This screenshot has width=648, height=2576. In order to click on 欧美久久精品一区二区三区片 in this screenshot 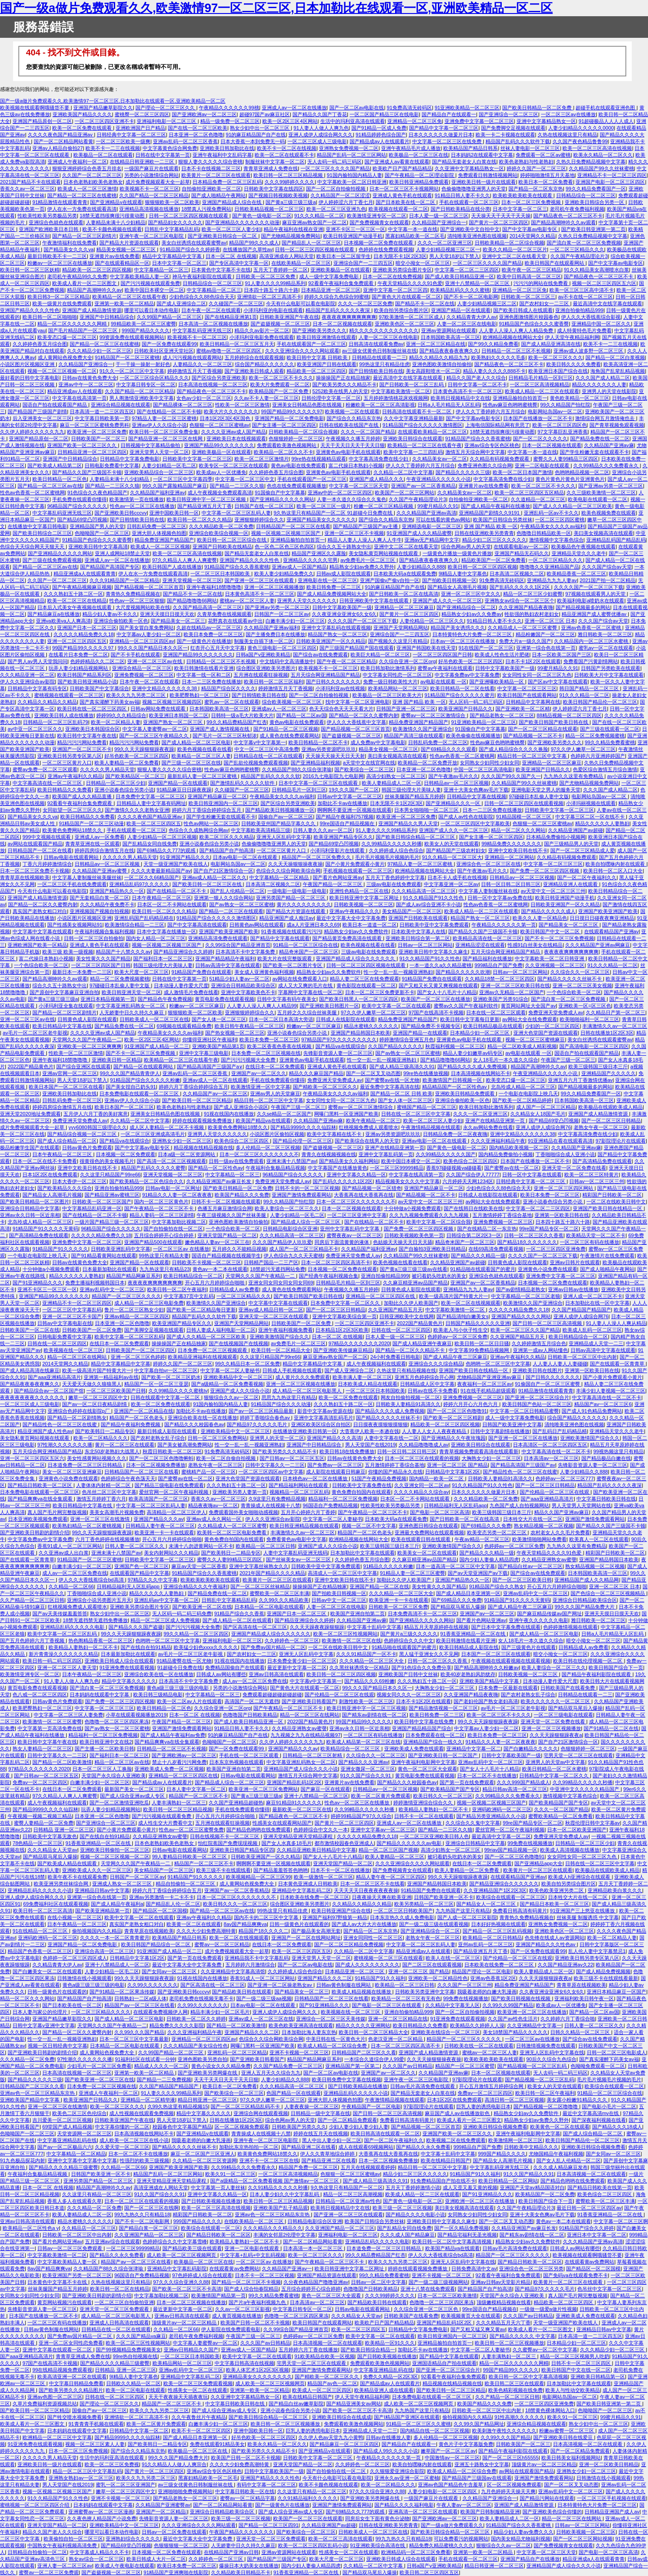, I will do `click(515, 249)`.